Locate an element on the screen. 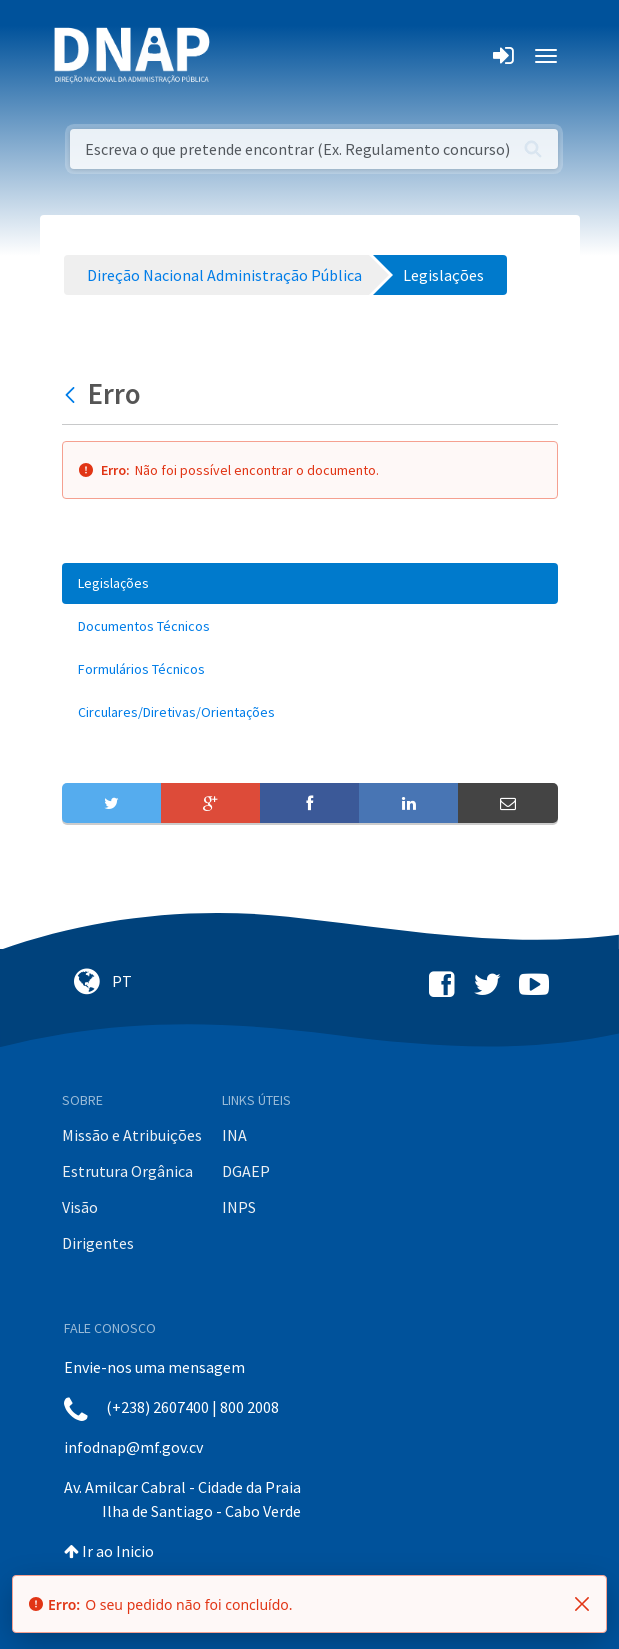 The height and width of the screenshot is (1649, 619). INPS is located at coordinates (239, 1207).